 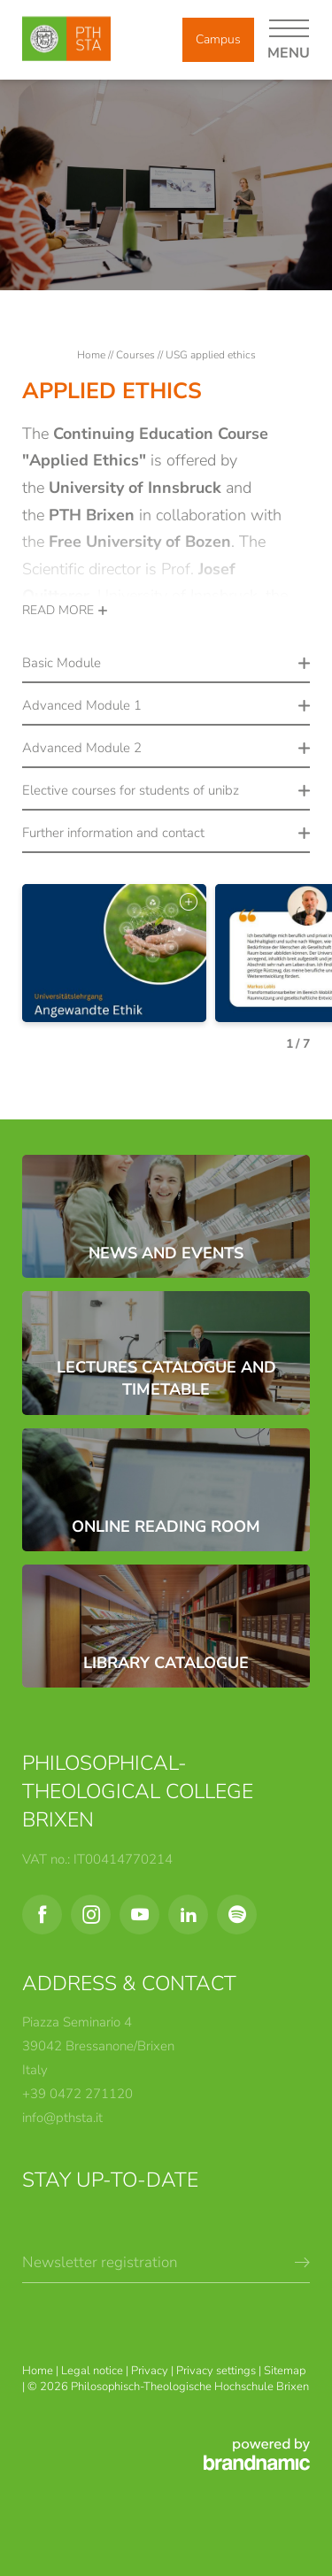 I want to click on Home, so click(x=92, y=355).